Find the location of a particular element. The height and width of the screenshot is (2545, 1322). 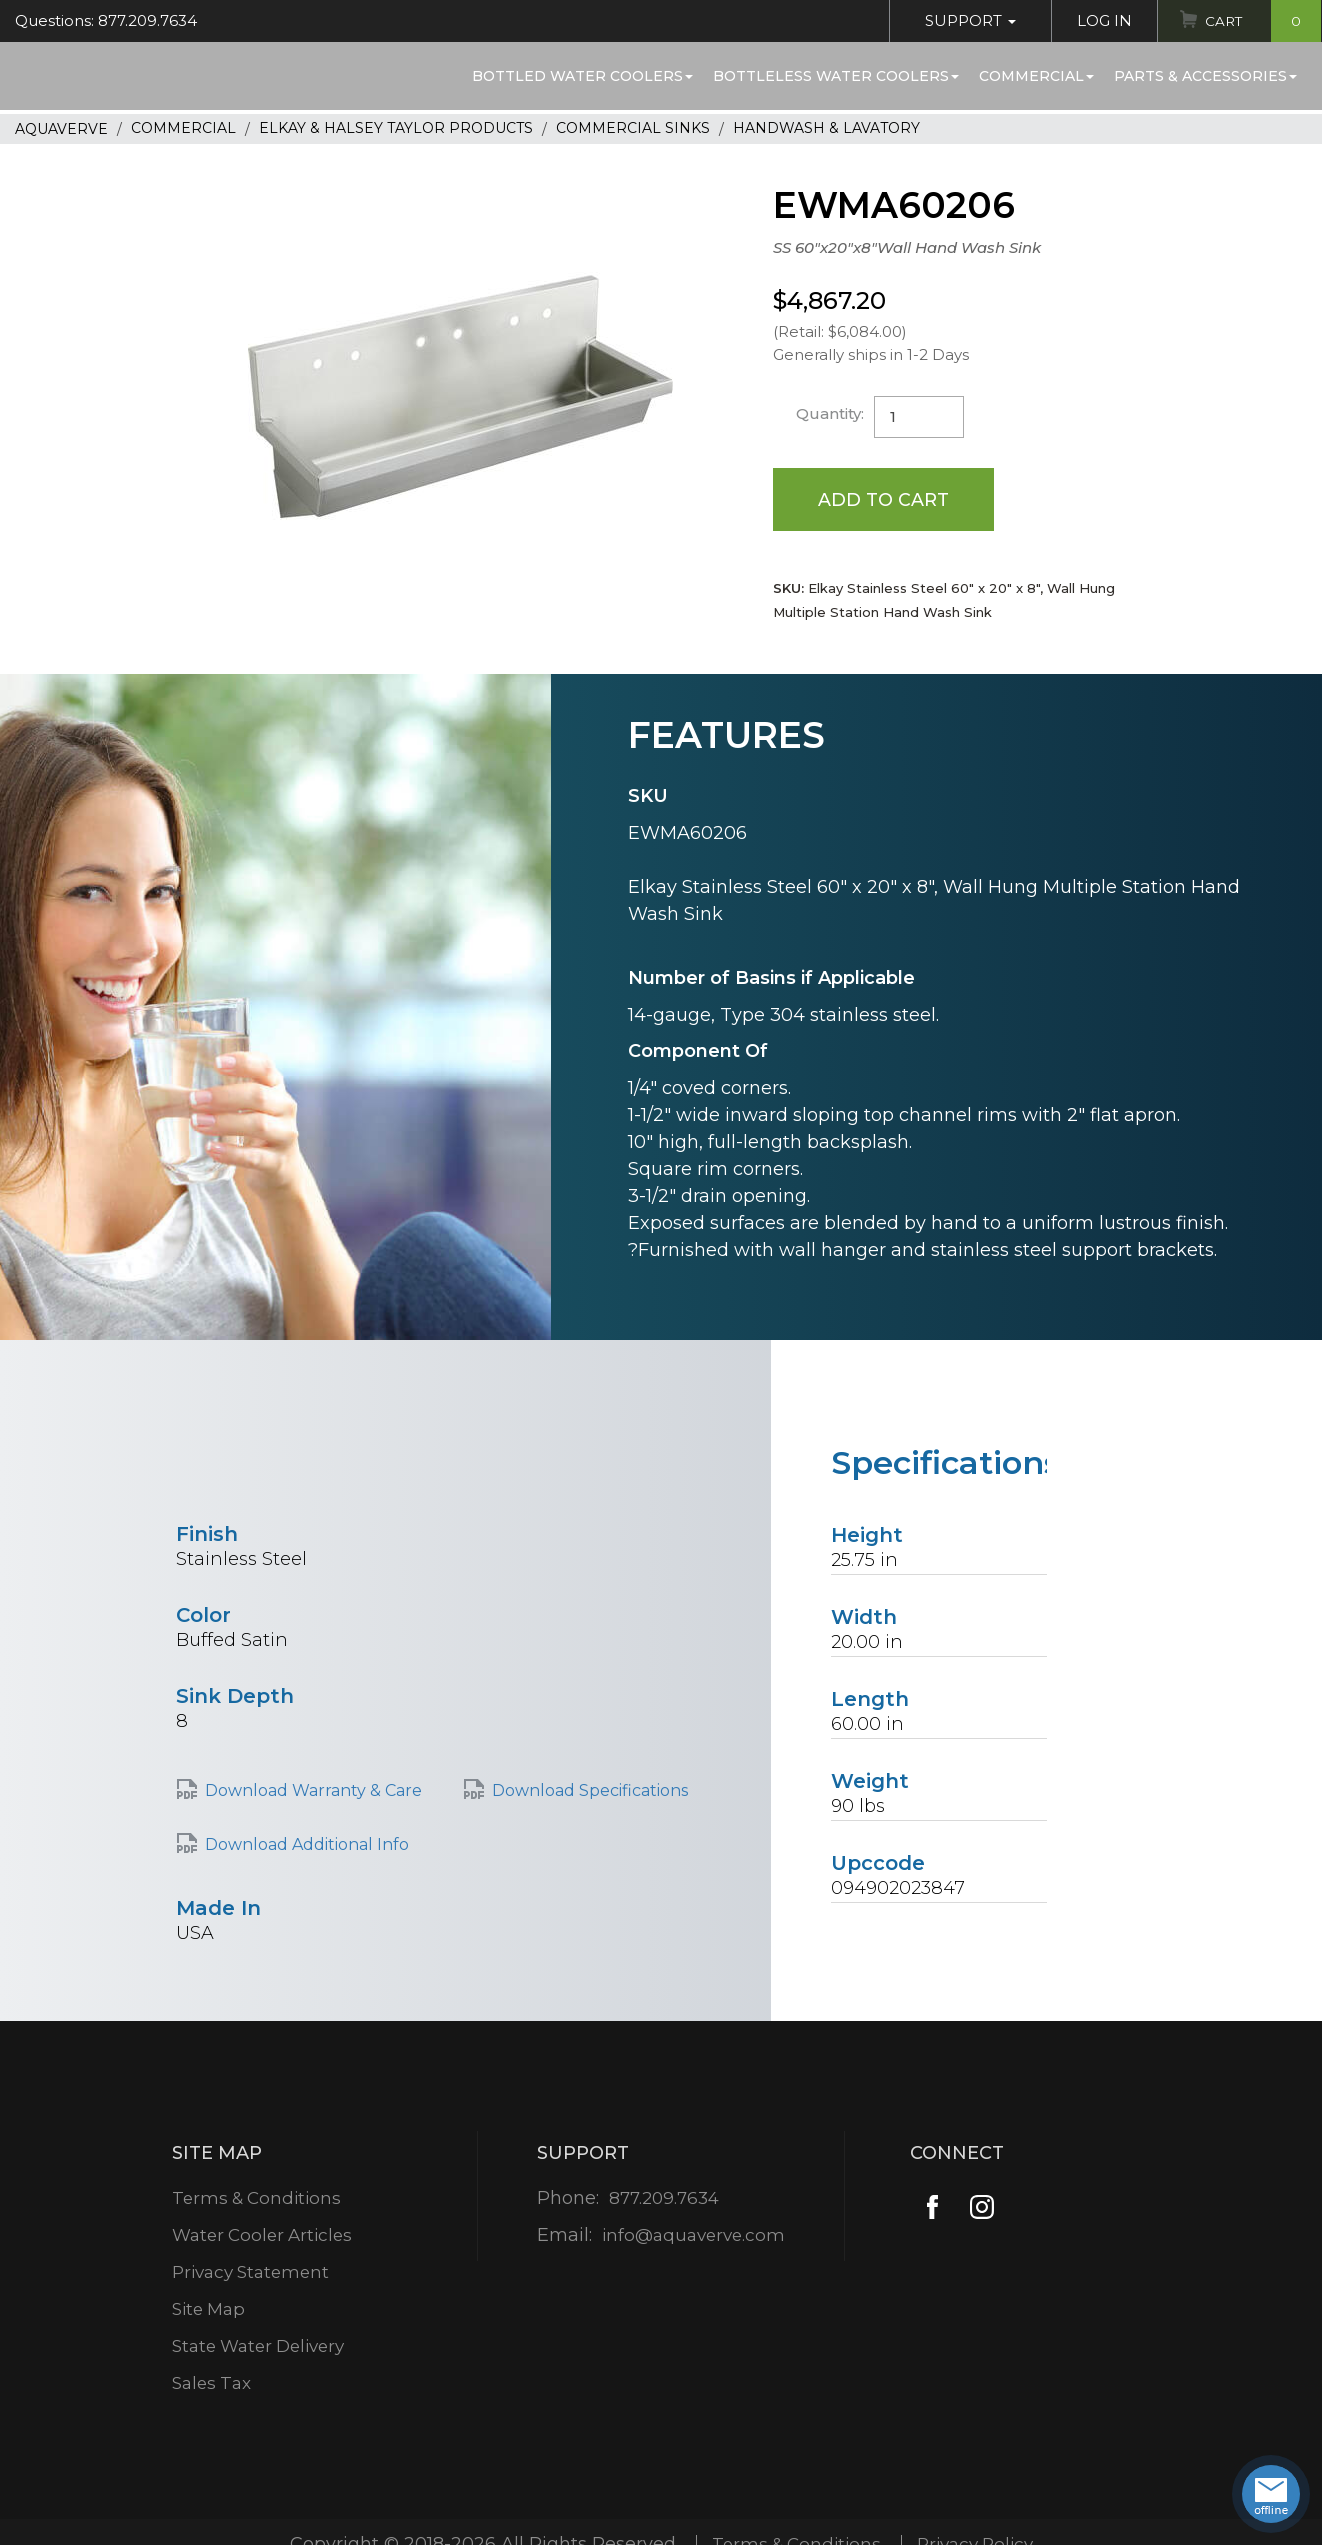

877.209.7634 is located at coordinates (663, 2199).